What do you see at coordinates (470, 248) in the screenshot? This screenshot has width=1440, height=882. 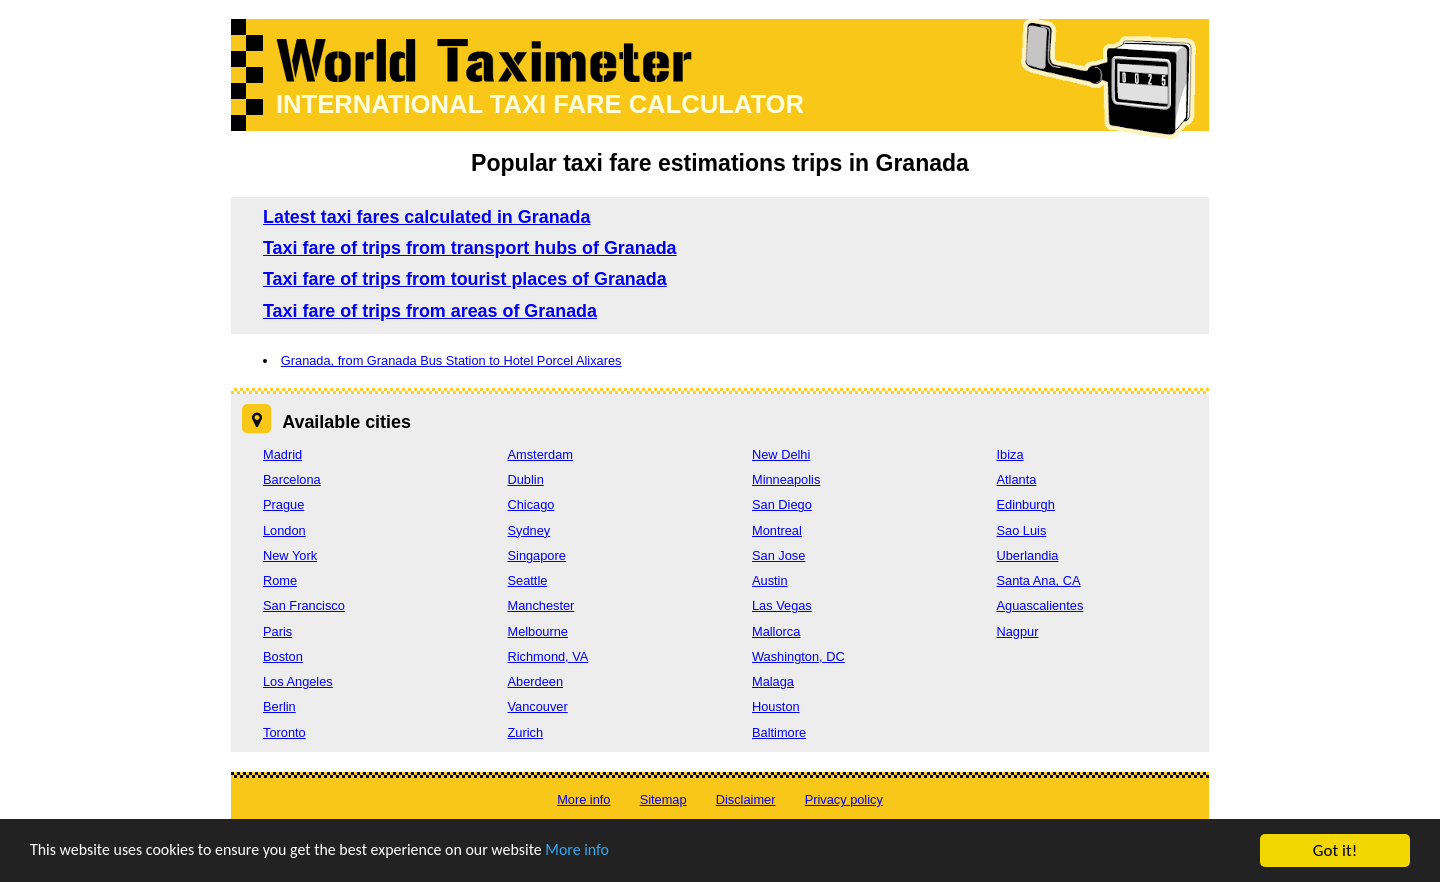 I see `Taxi fare of trips from transport hubs of Granada` at bounding box center [470, 248].